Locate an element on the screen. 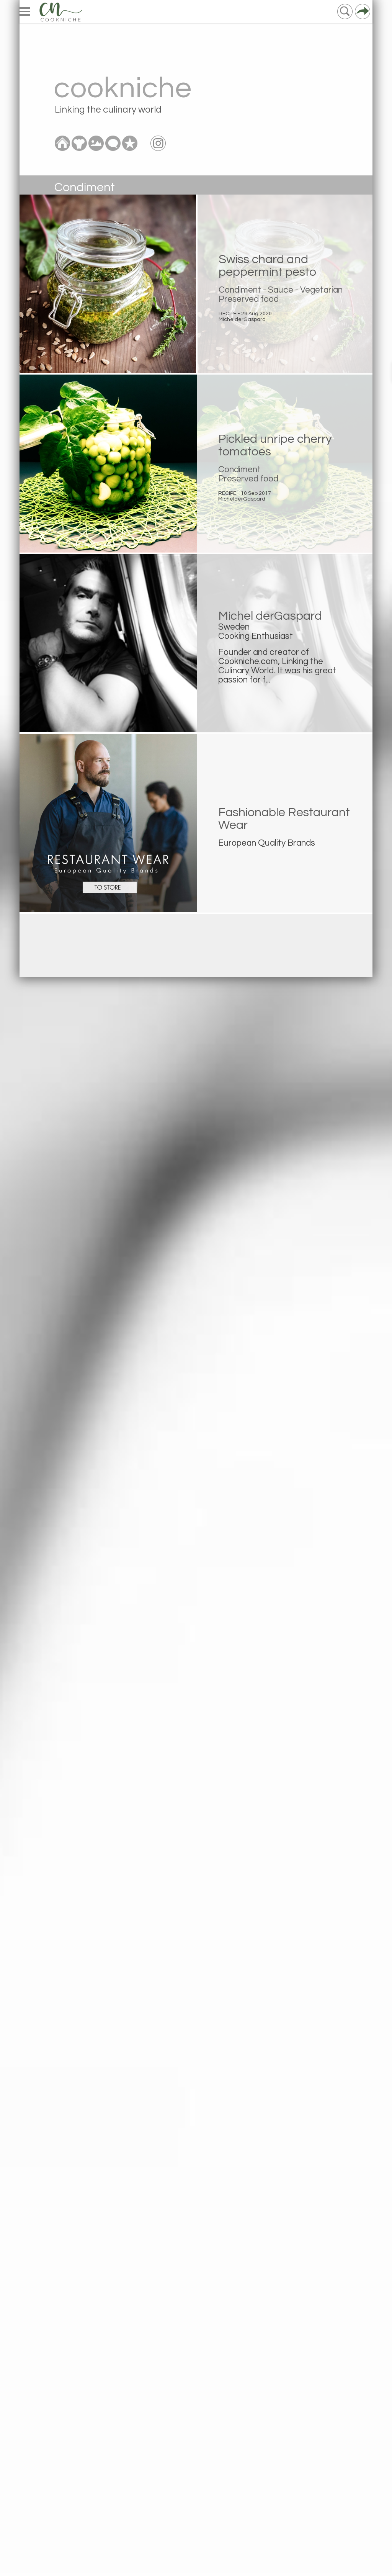  Preserved food is located at coordinates (249, 299).